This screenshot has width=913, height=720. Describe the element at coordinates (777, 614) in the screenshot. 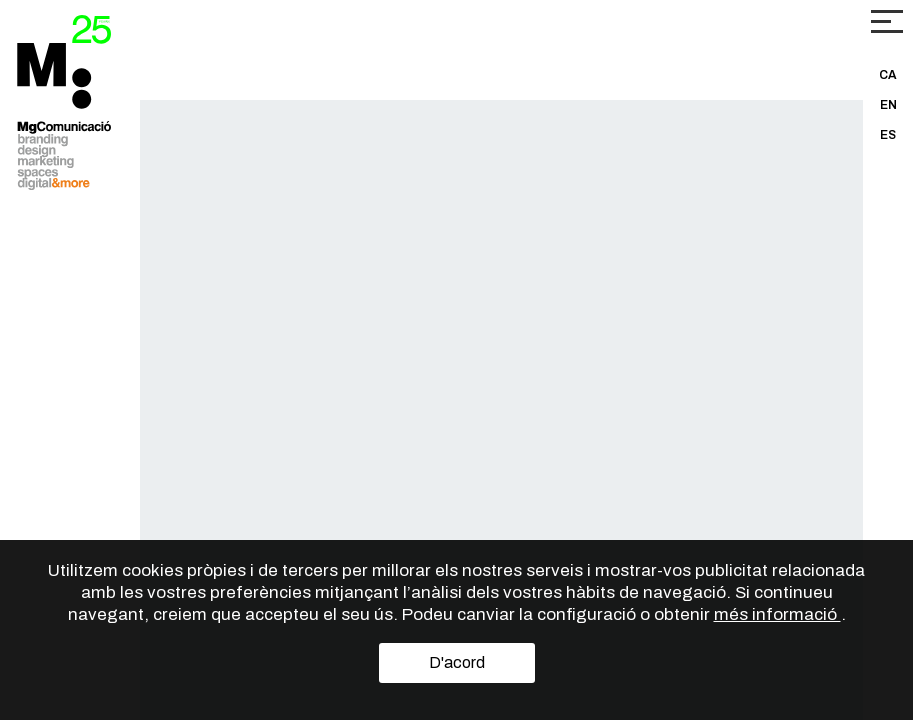

I see `més informació` at that location.